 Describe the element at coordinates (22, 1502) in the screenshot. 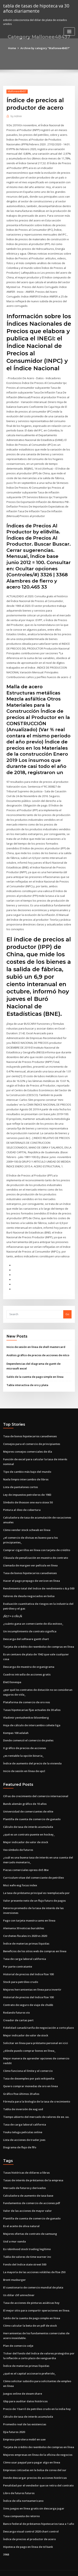

I see `Pintura al óleo de cobertura` at that location.